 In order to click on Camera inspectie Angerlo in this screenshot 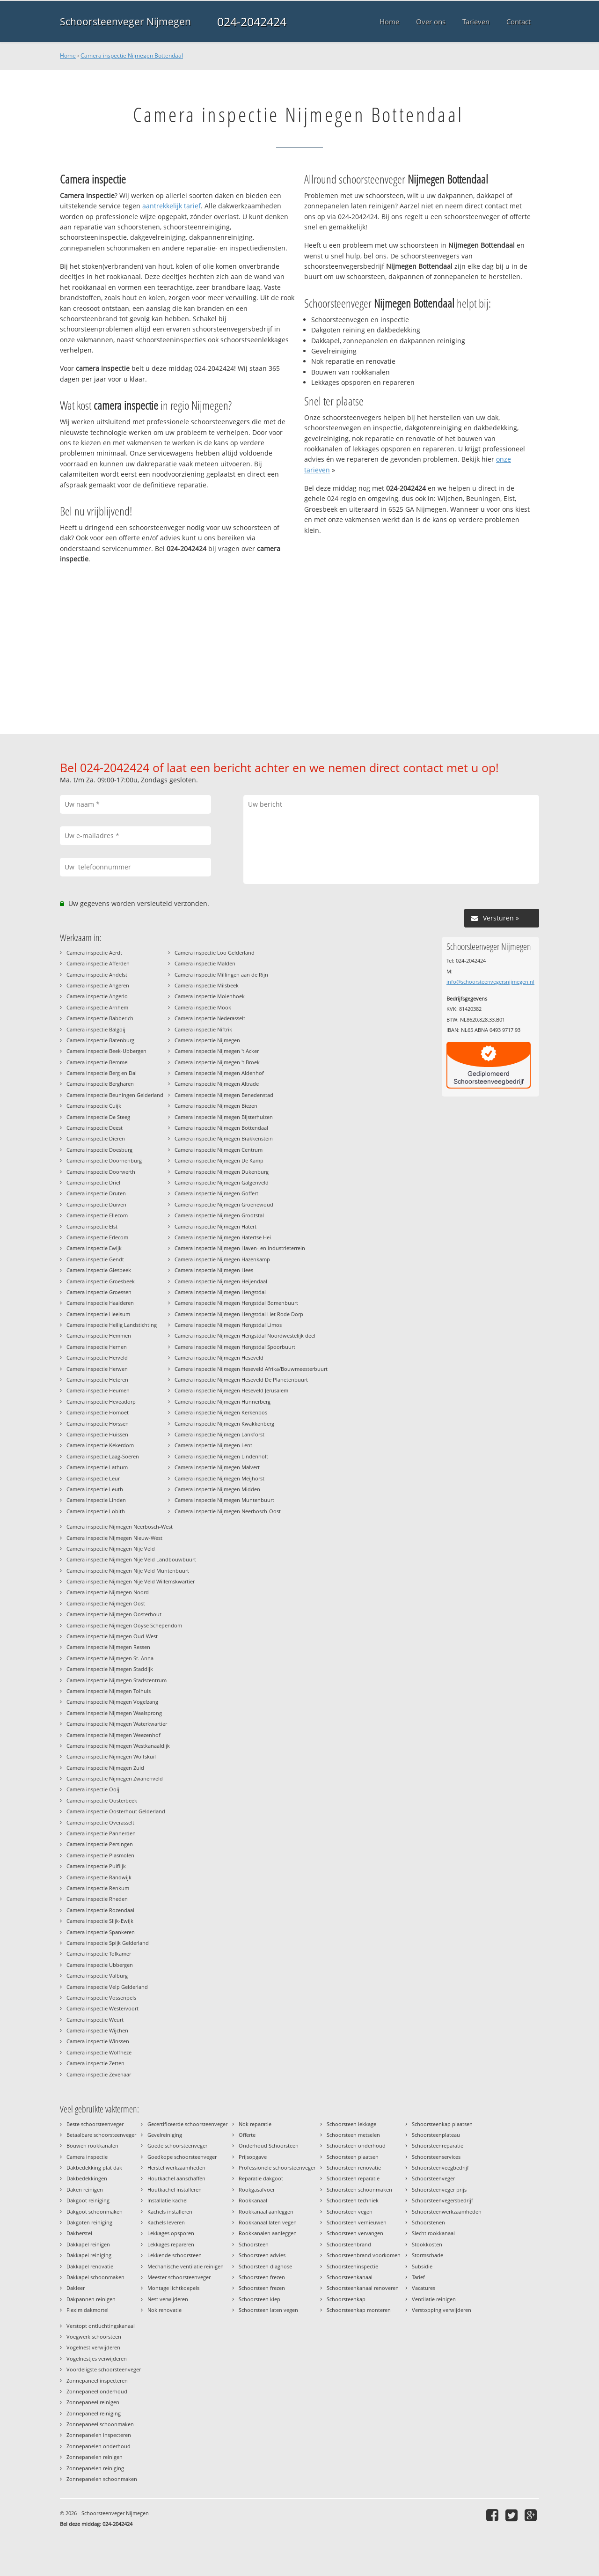, I will do `click(97, 996)`.